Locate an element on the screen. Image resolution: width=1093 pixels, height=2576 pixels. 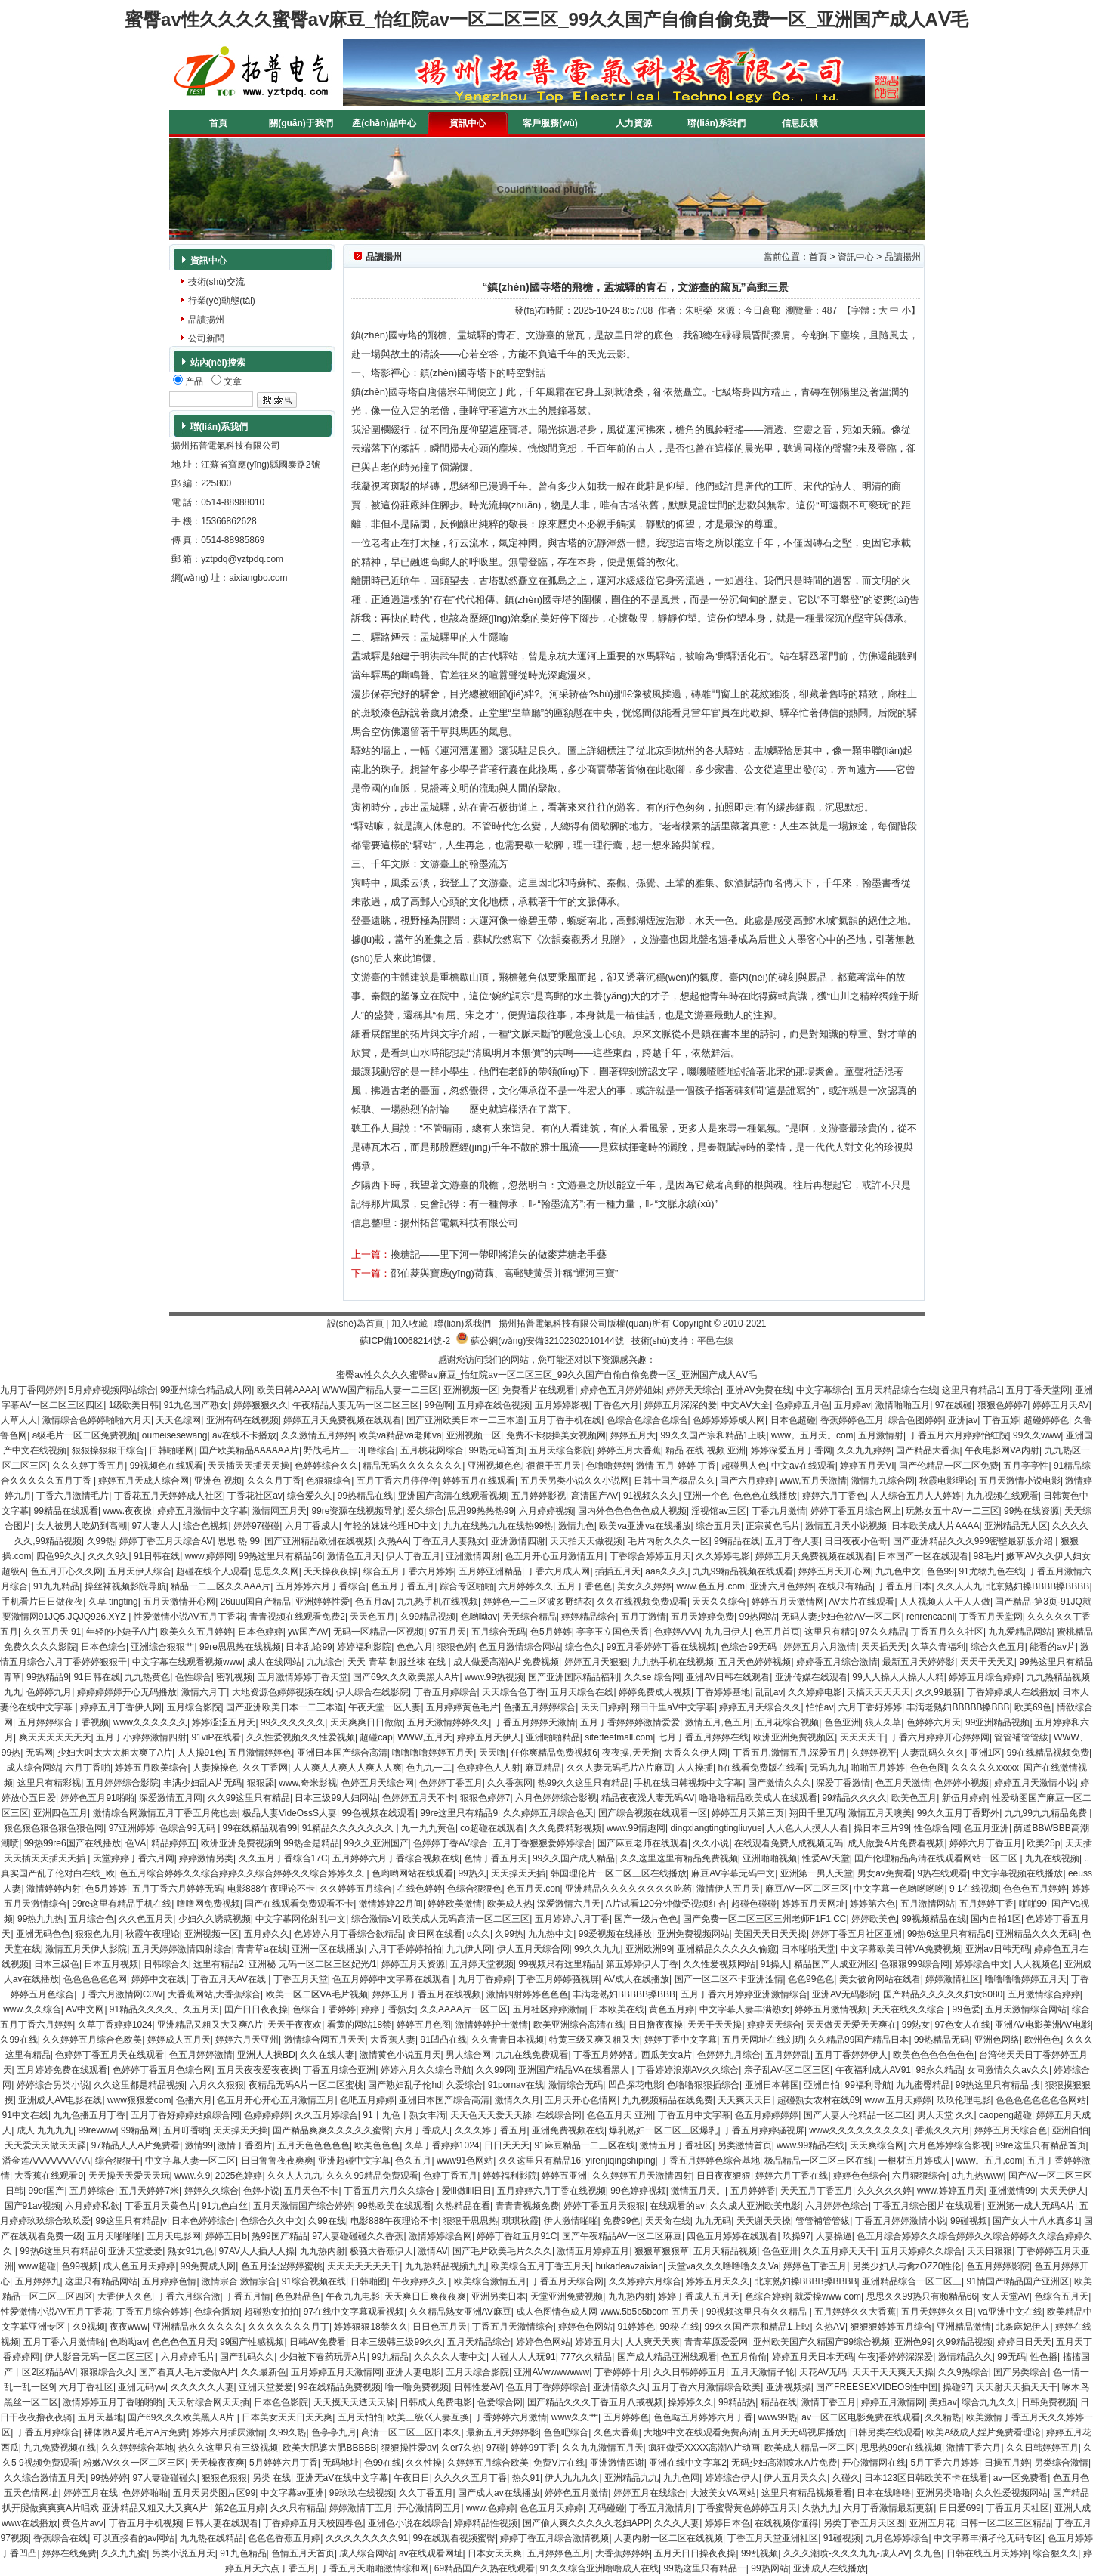
色色色色色色网 is located at coordinates (95, 1979).